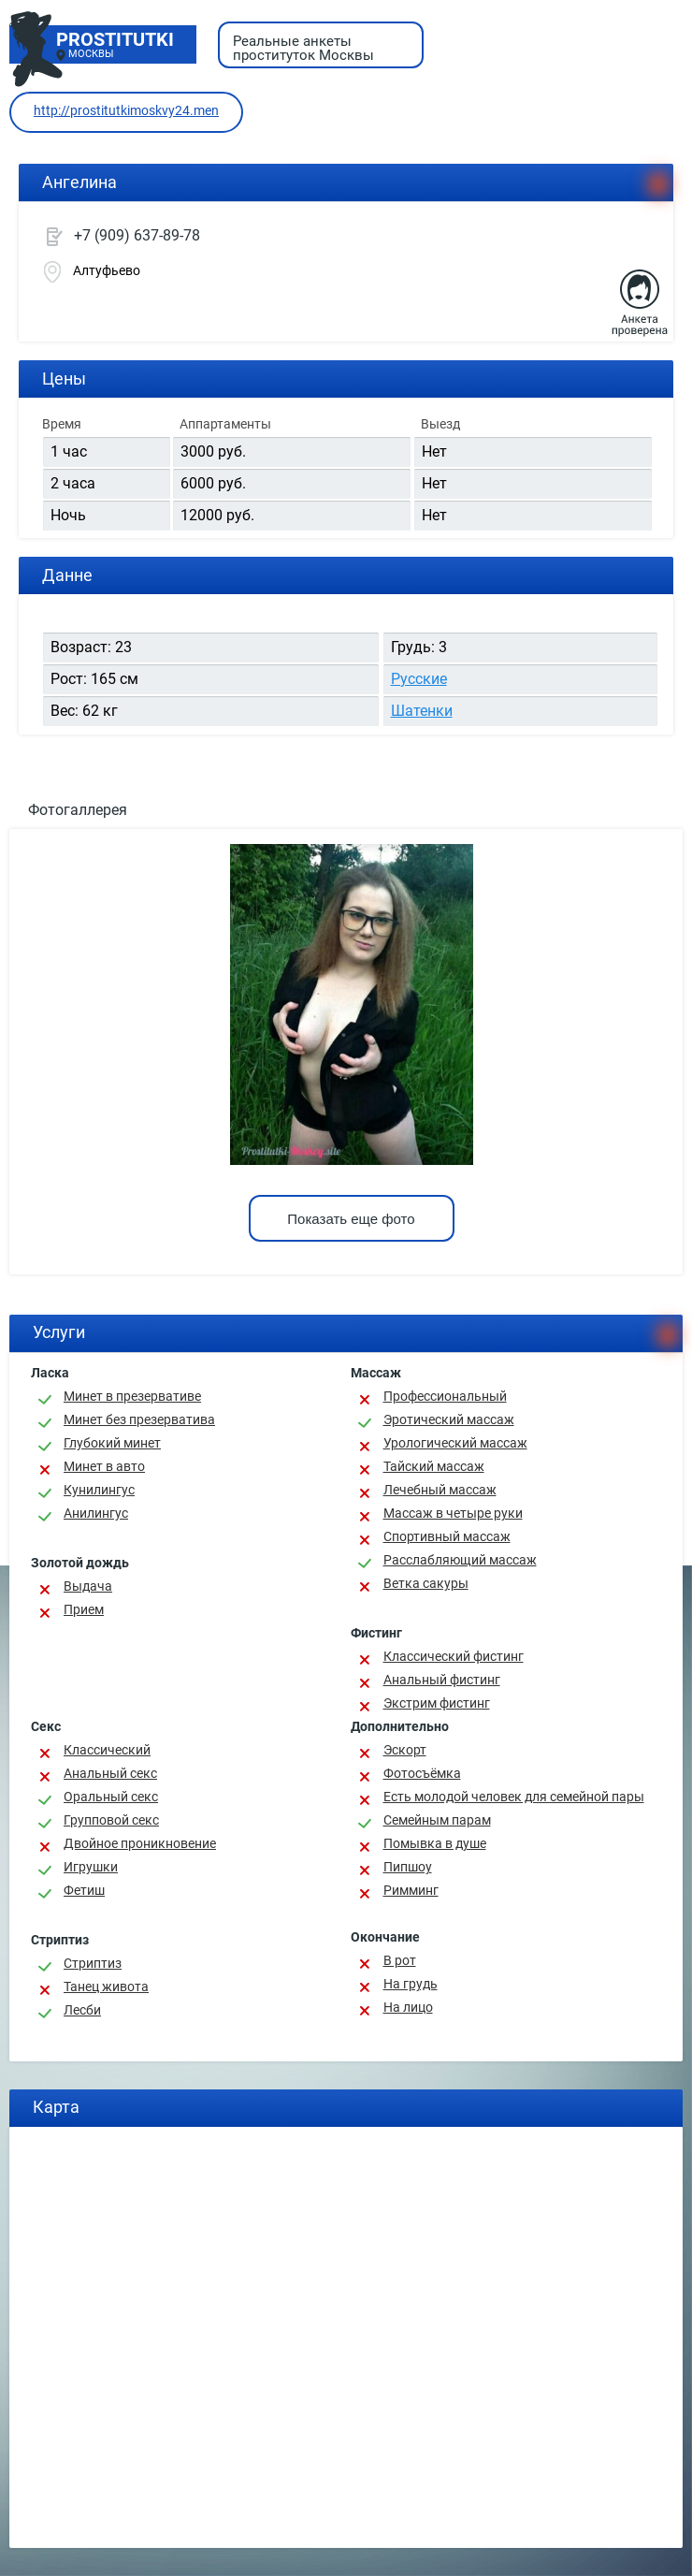 This screenshot has height=2576, width=692. Describe the element at coordinates (436, 1703) in the screenshot. I see `Экстрим фистинг` at that location.